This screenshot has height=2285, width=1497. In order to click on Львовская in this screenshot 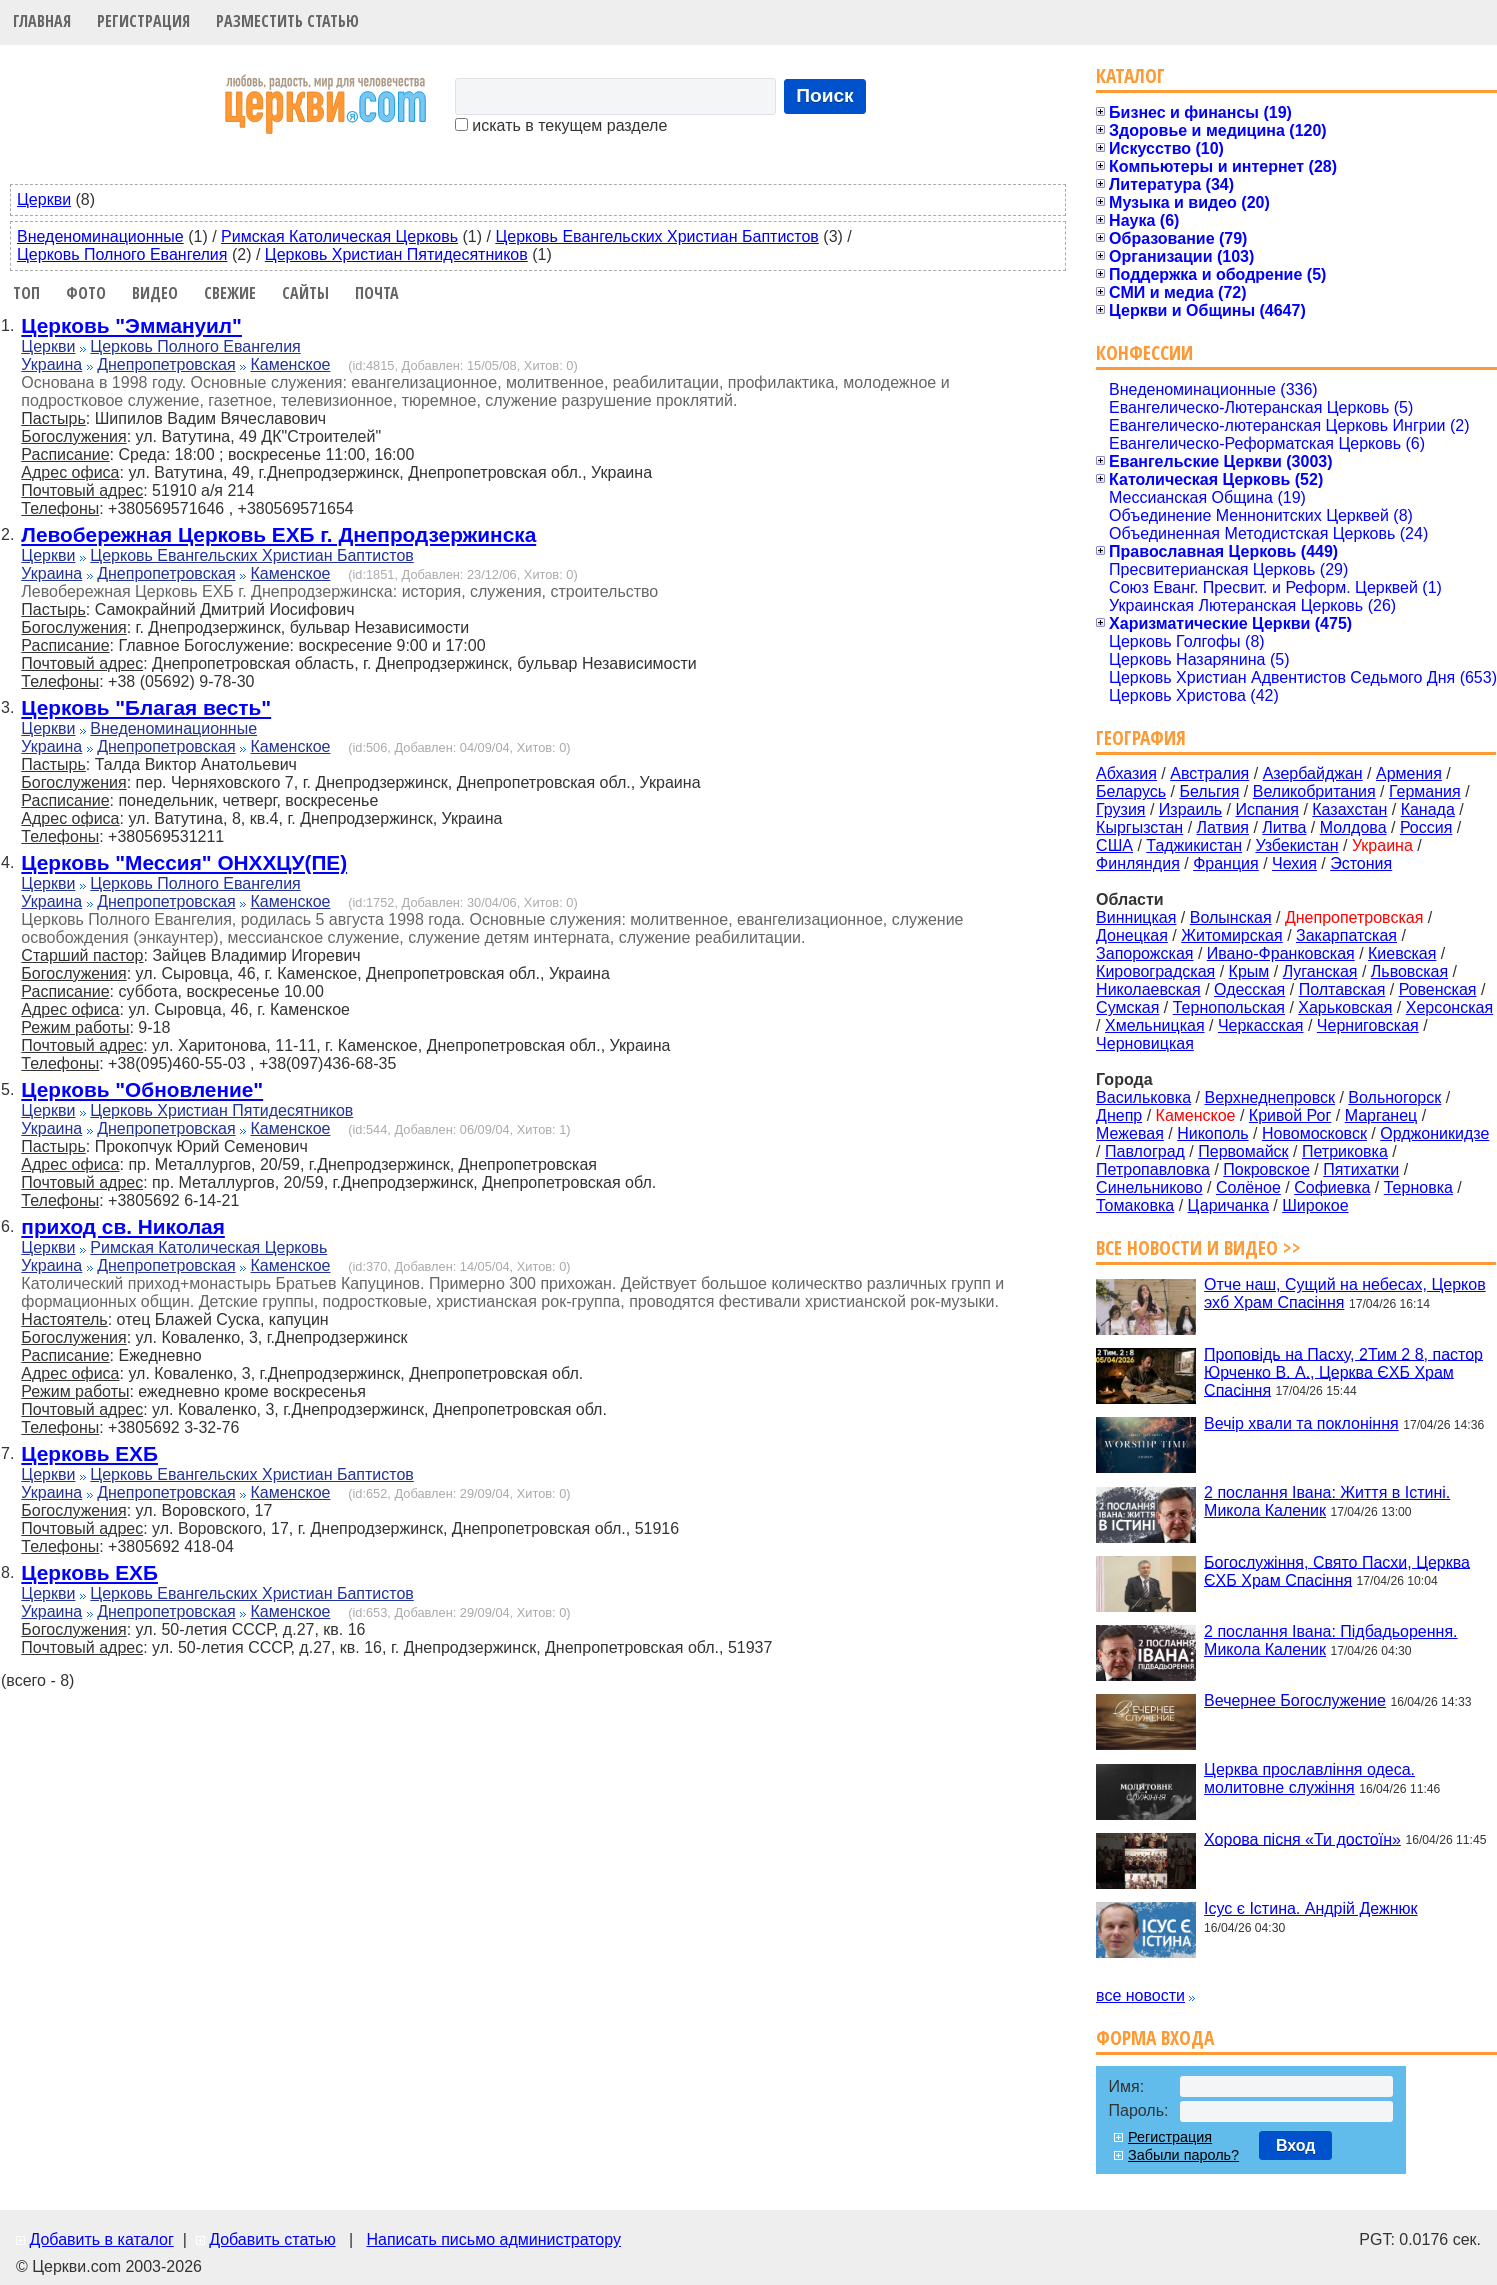, I will do `click(1409, 971)`.